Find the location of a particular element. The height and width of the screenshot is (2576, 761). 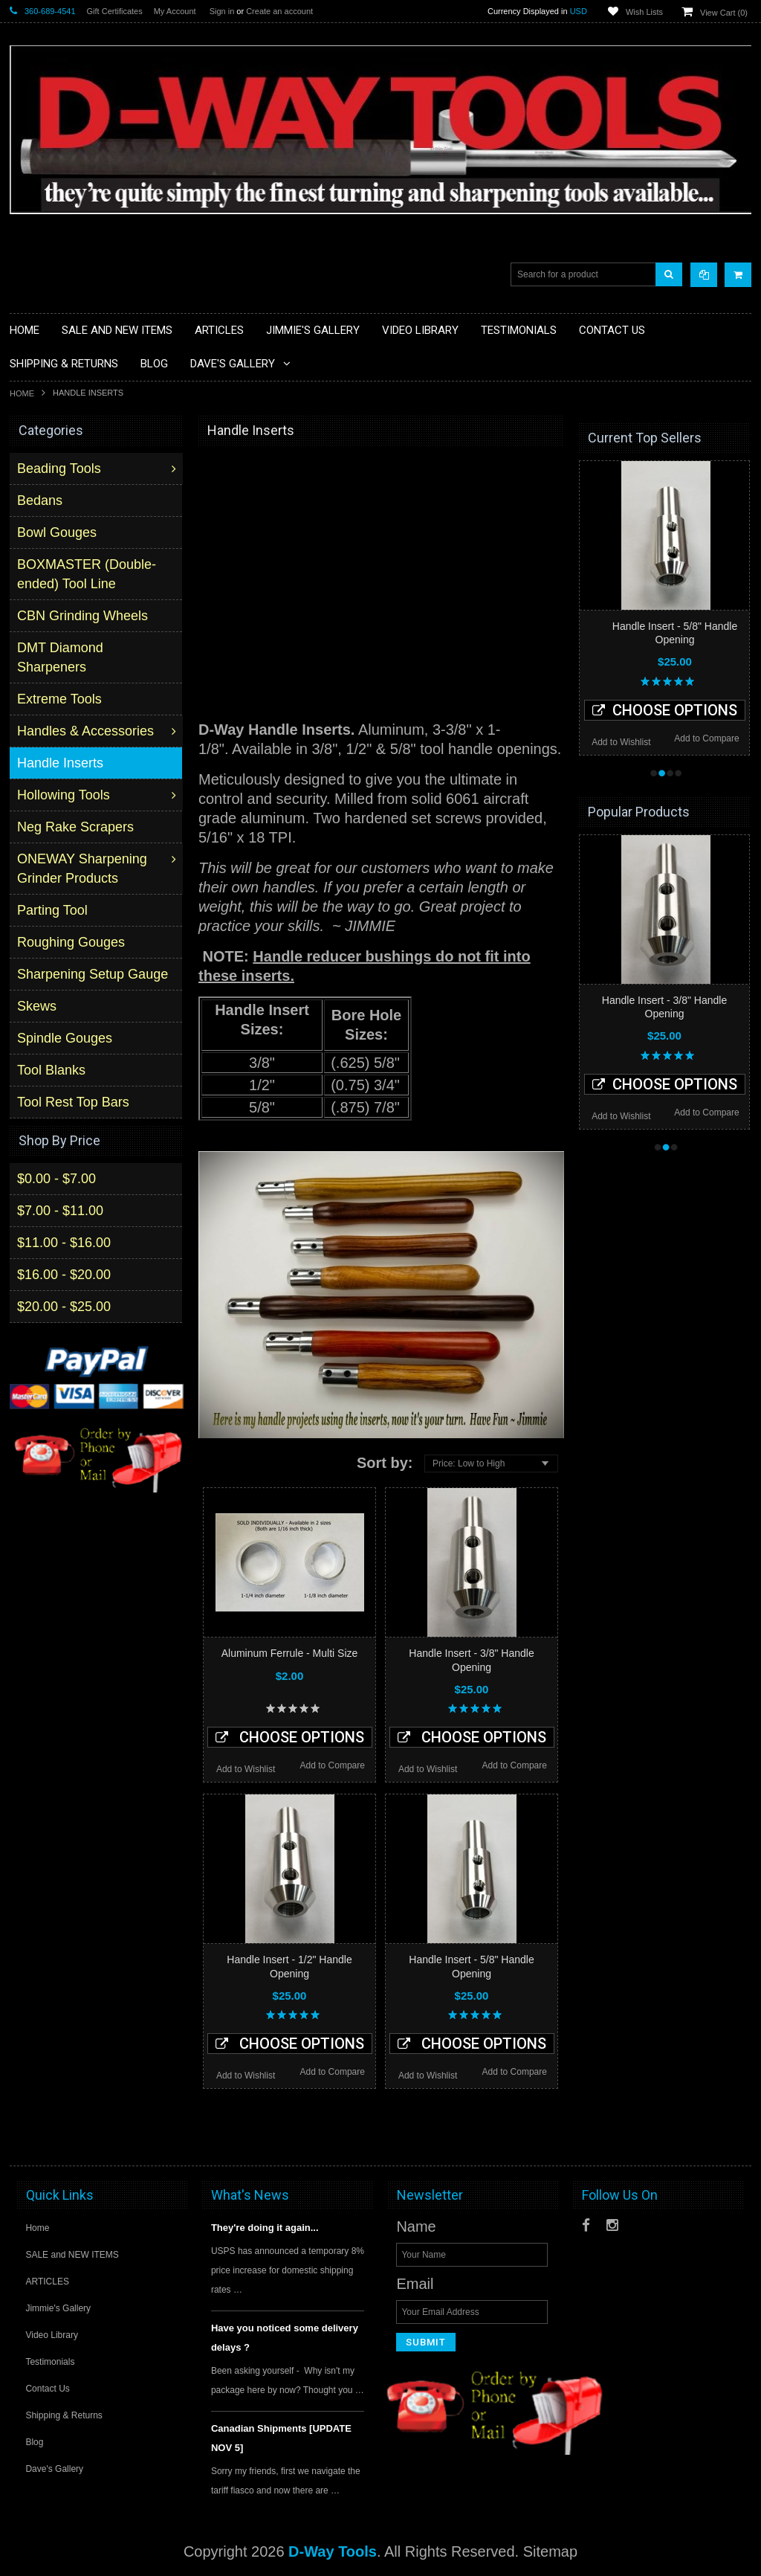

Sign in is located at coordinates (222, 11).